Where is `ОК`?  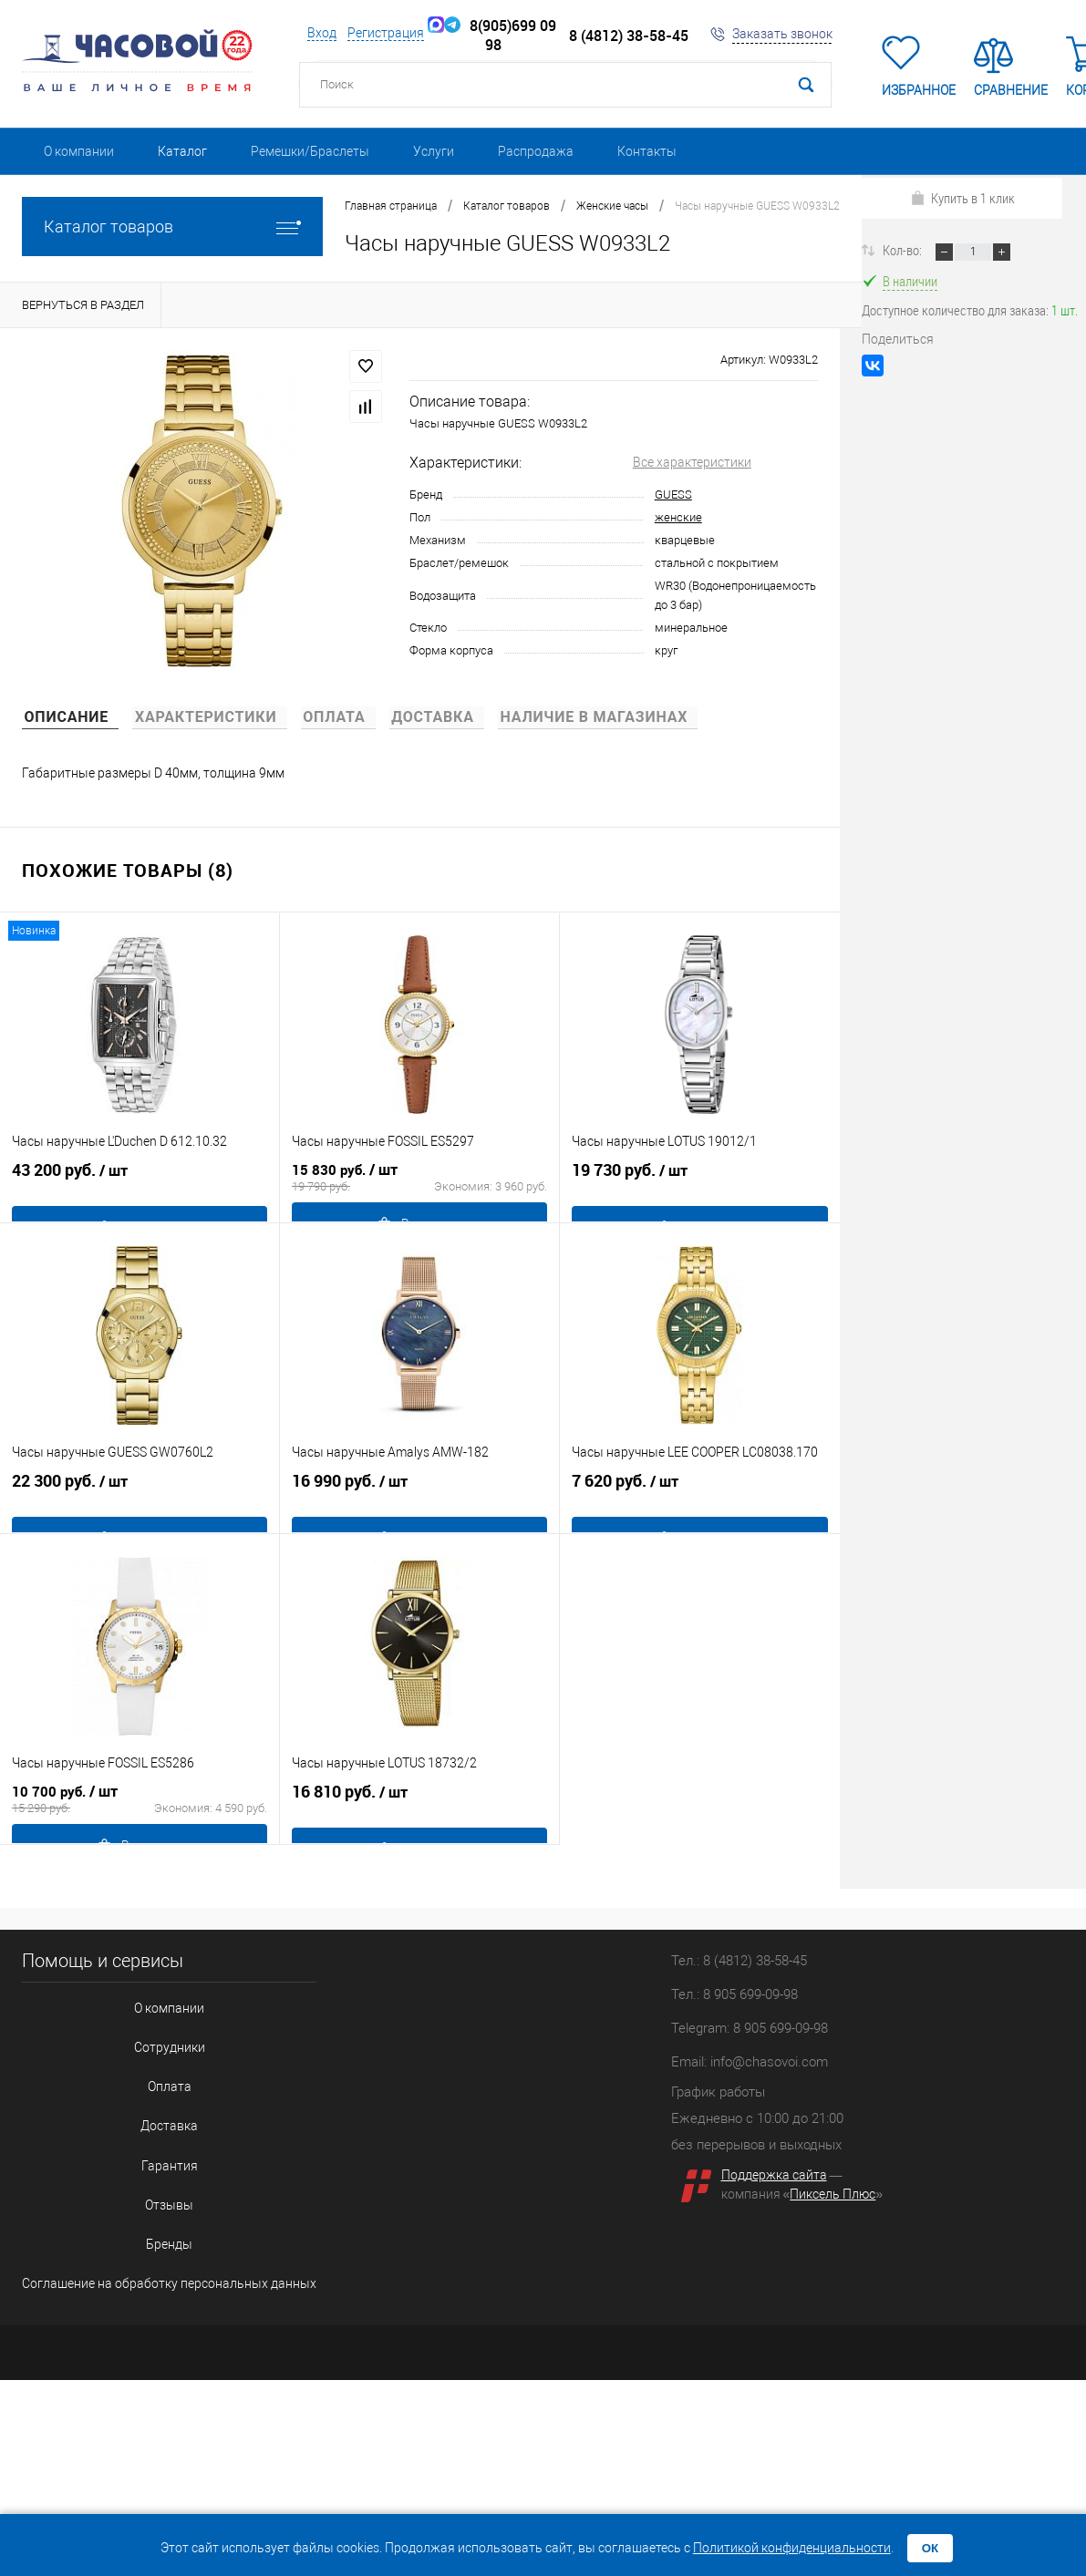 ОК is located at coordinates (930, 2548).